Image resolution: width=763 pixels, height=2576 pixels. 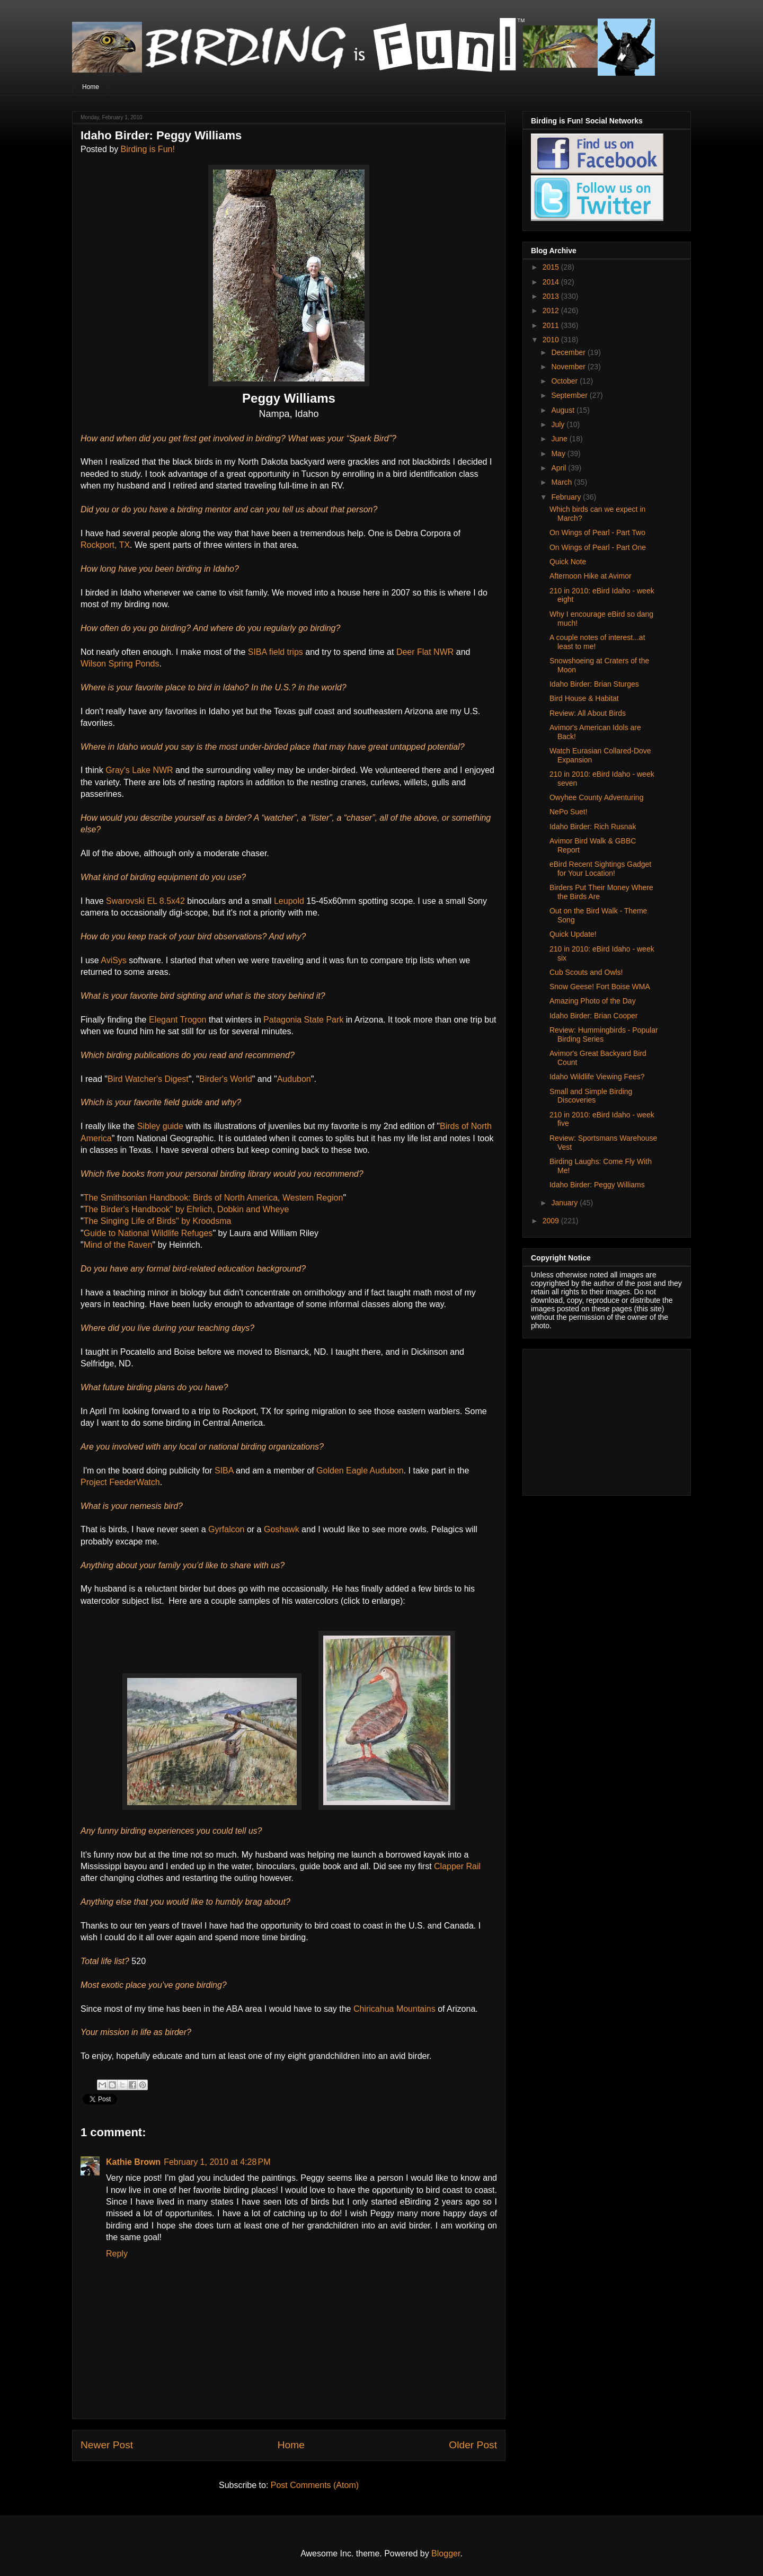 I want to click on Rockport, TX, so click(x=105, y=544).